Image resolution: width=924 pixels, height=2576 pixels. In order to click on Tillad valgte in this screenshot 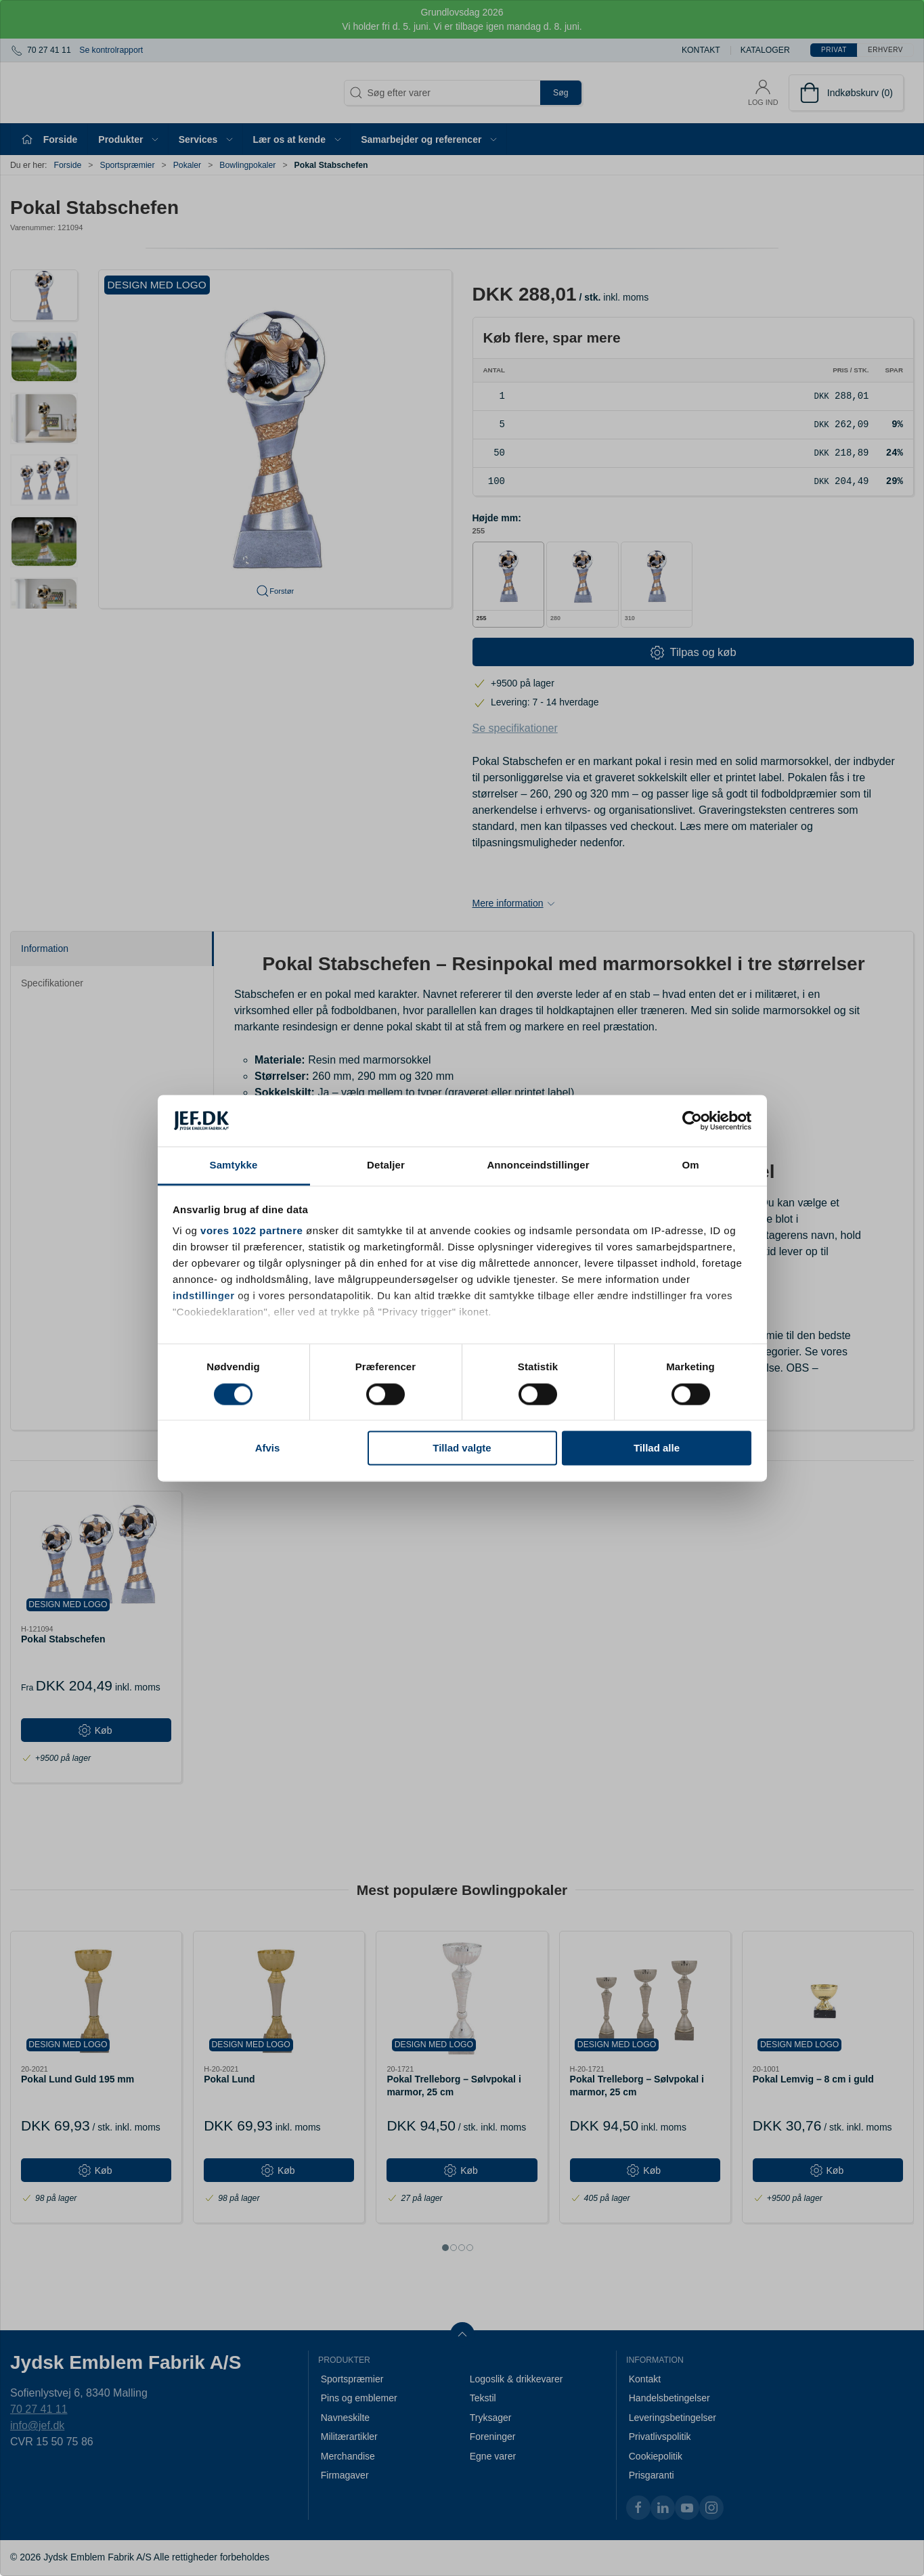, I will do `click(462, 1448)`.